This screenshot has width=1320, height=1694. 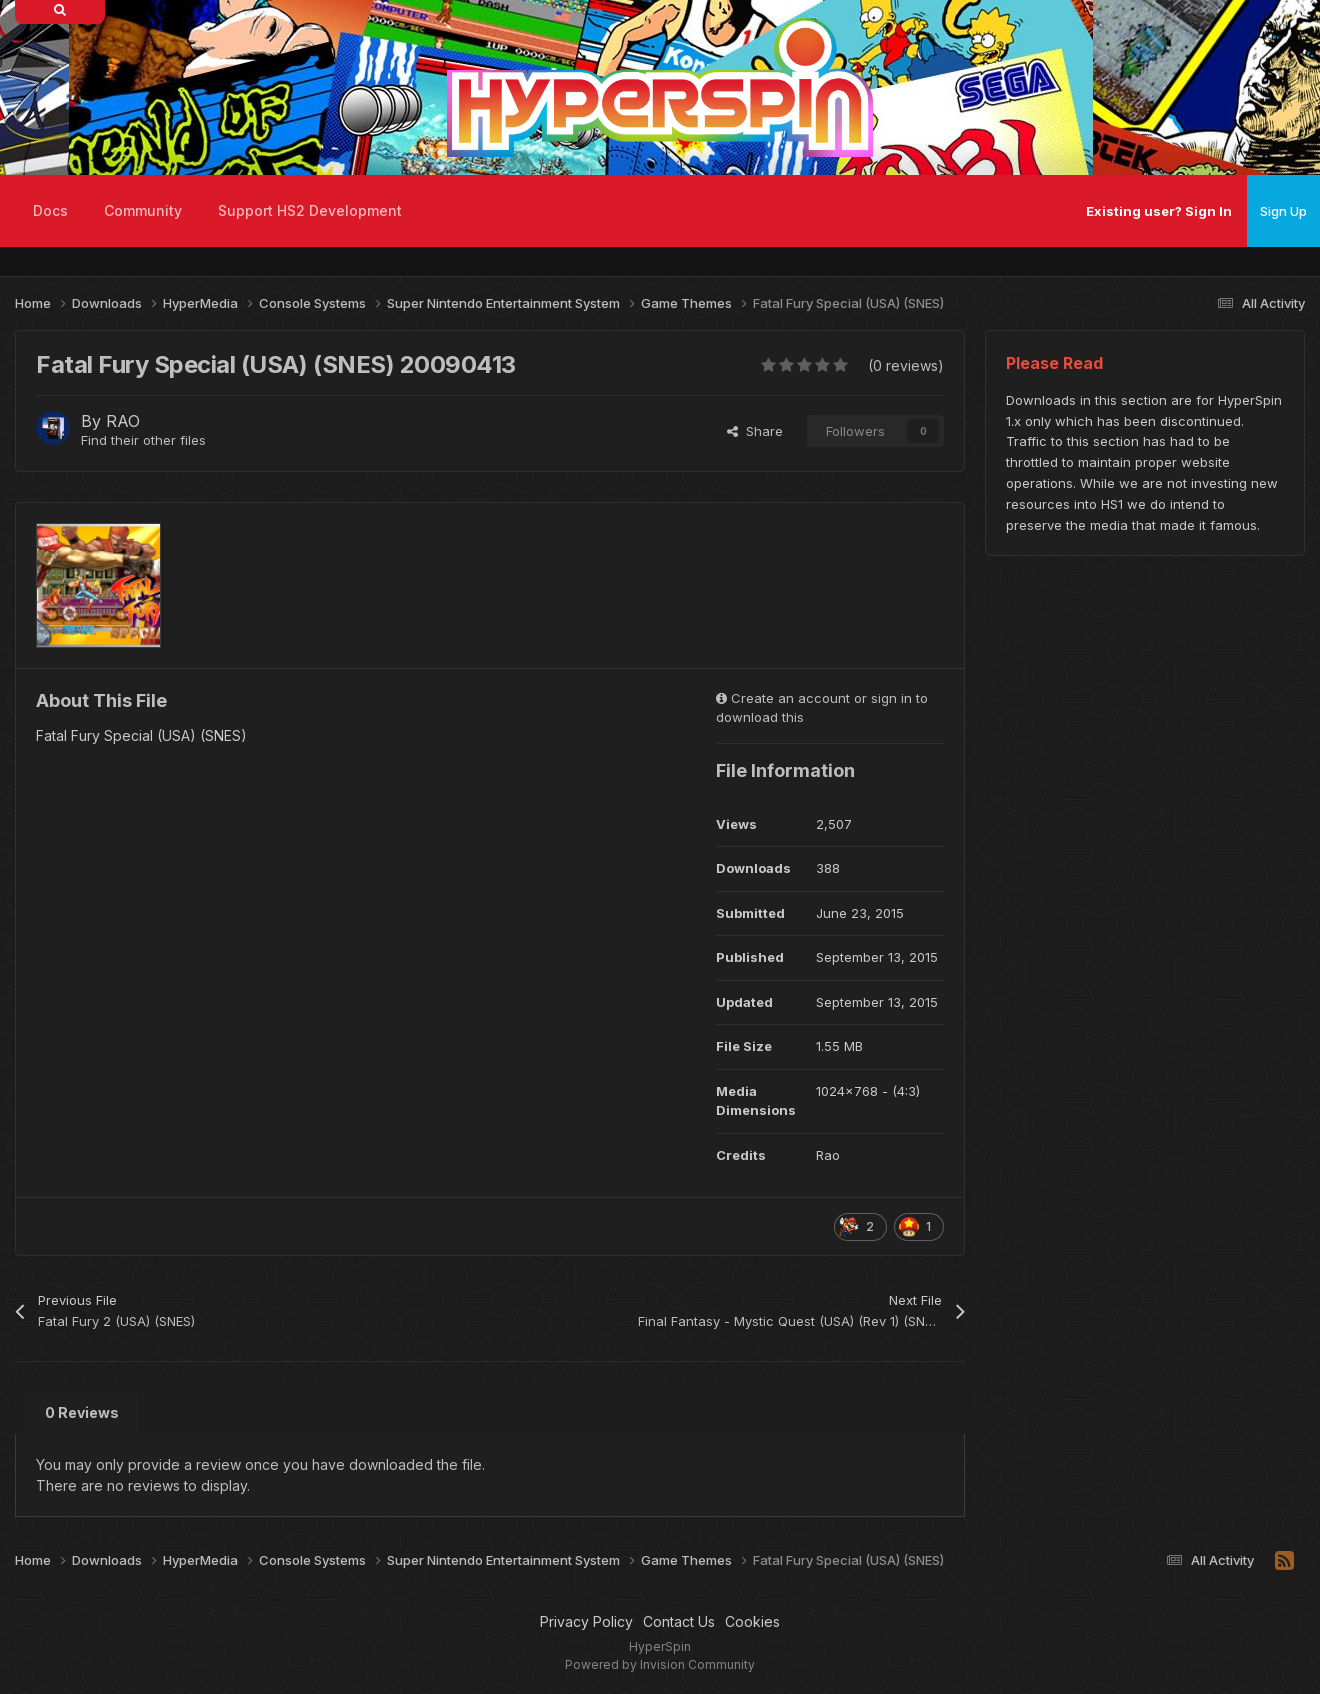 What do you see at coordinates (679, 1621) in the screenshot?
I see `Contact Us` at bounding box center [679, 1621].